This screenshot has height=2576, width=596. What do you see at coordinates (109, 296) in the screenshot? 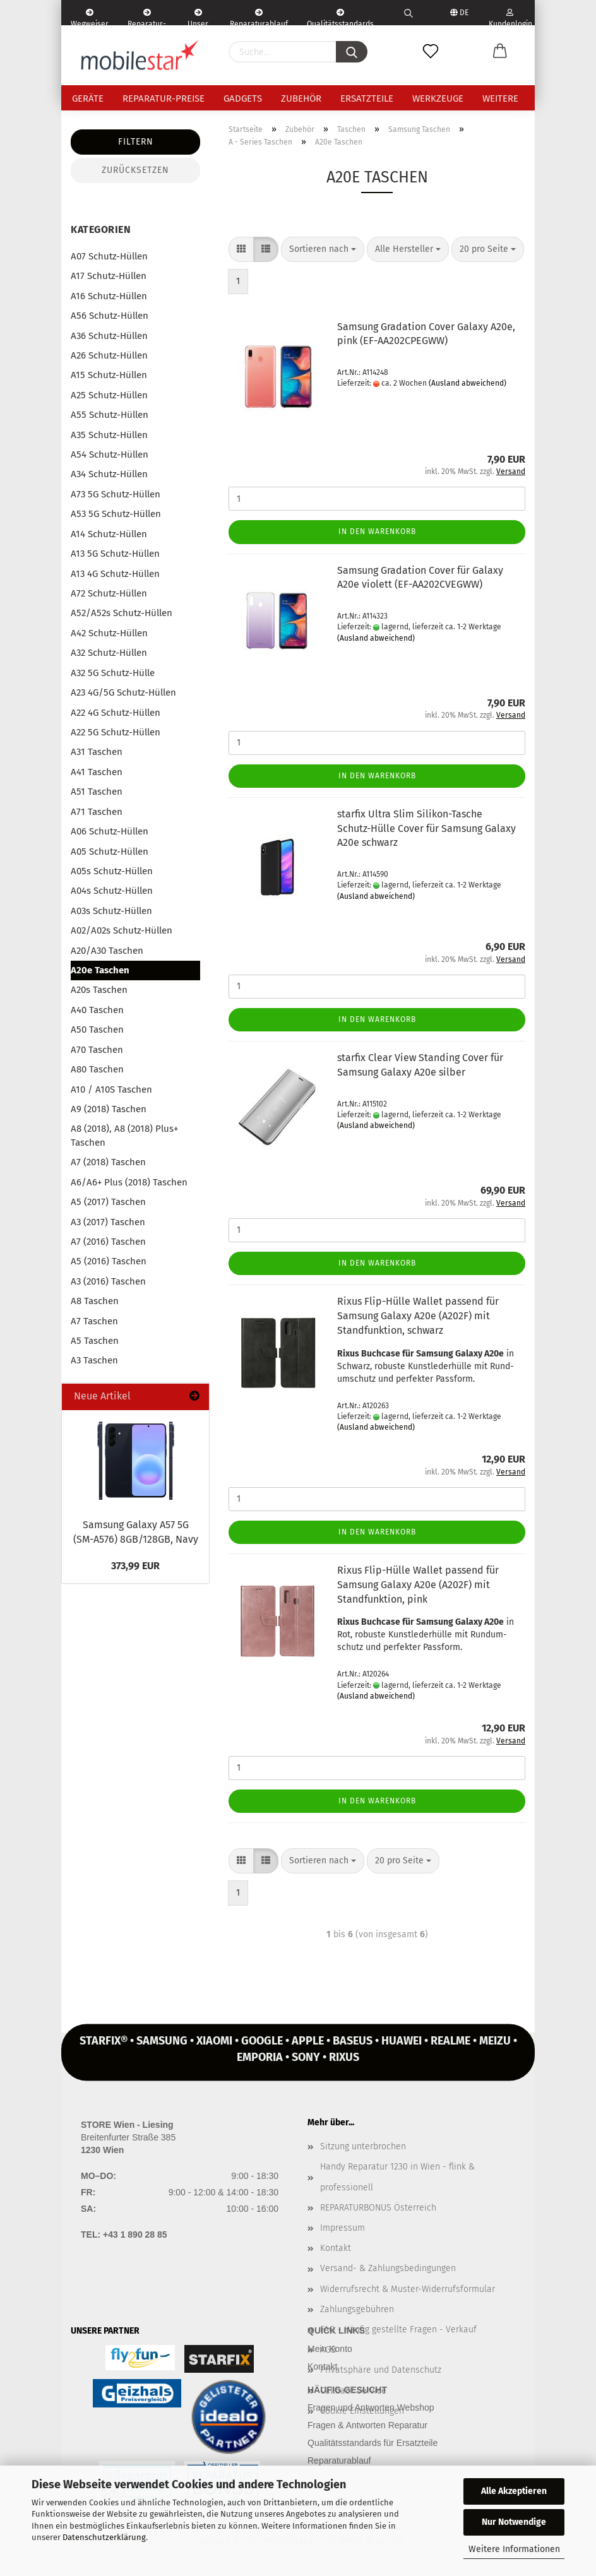
I see `A16 Schutz-Hüllen` at bounding box center [109, 296].